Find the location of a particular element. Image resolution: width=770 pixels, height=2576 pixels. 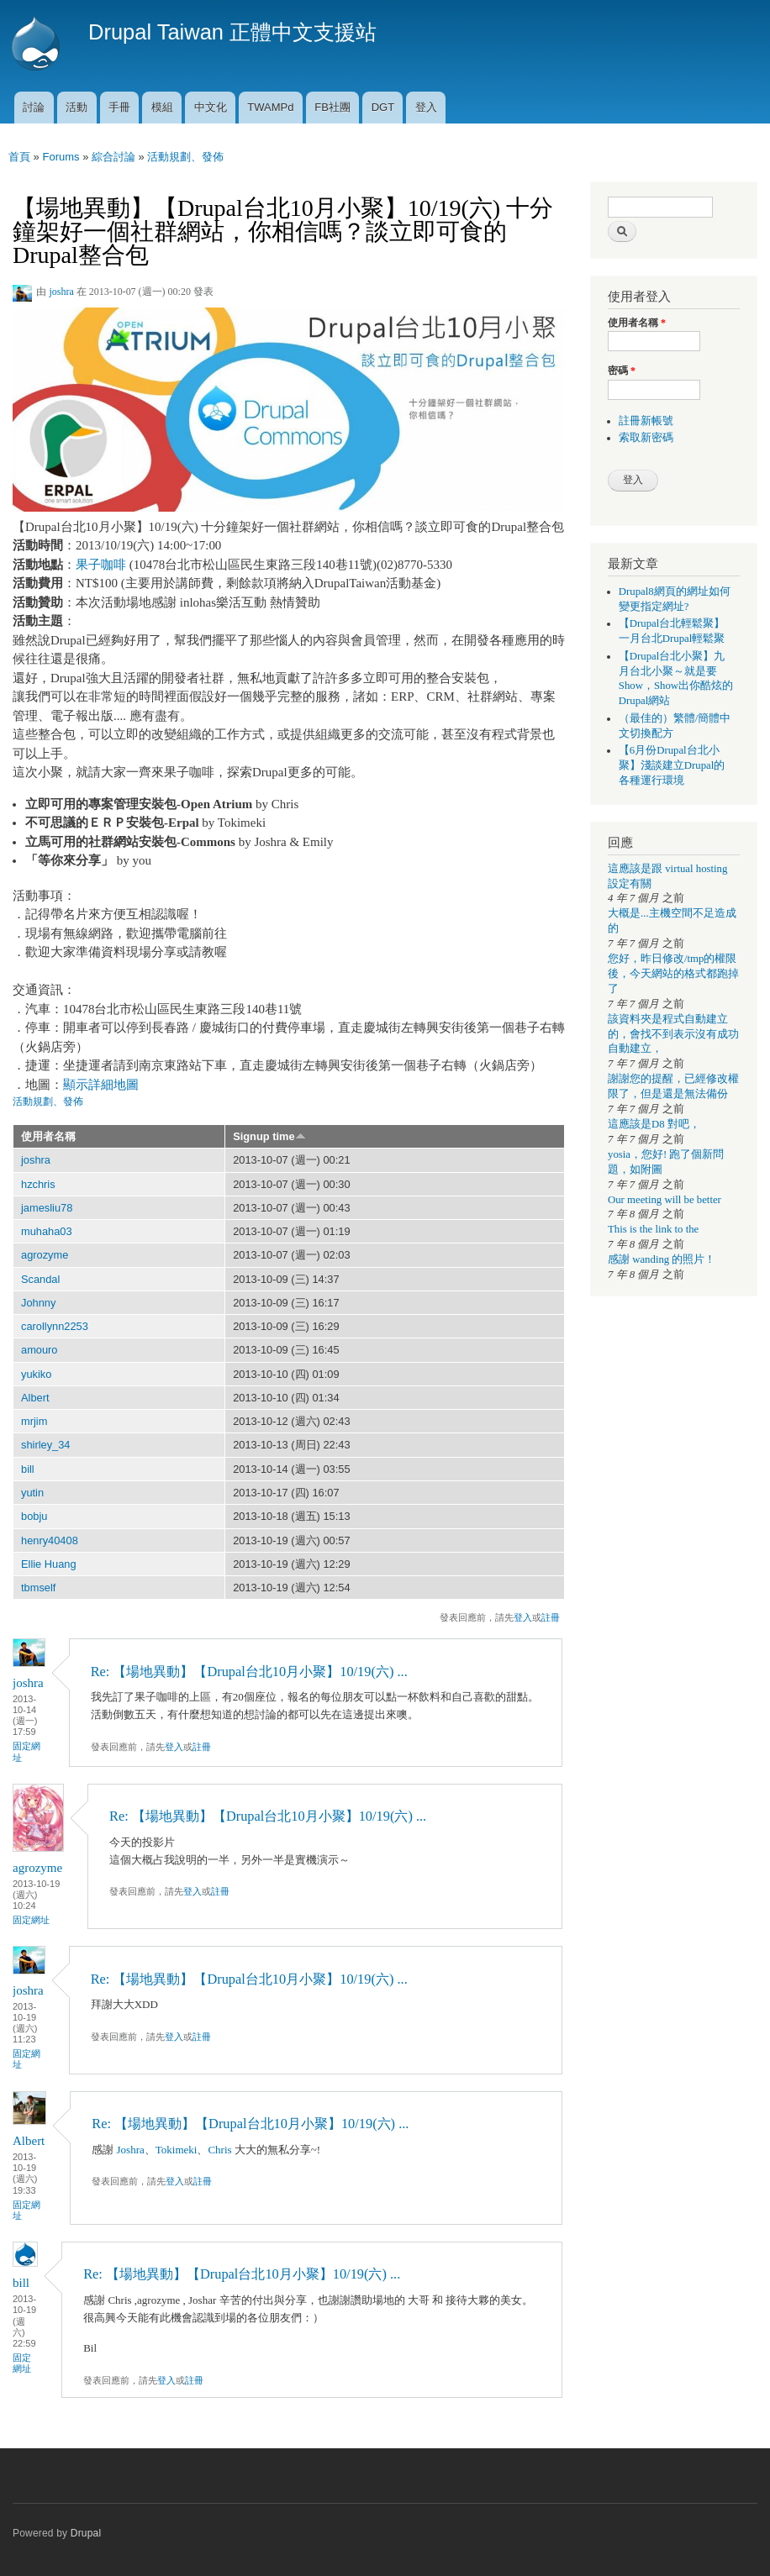

Scandal is located at coordinates (40, 1279).